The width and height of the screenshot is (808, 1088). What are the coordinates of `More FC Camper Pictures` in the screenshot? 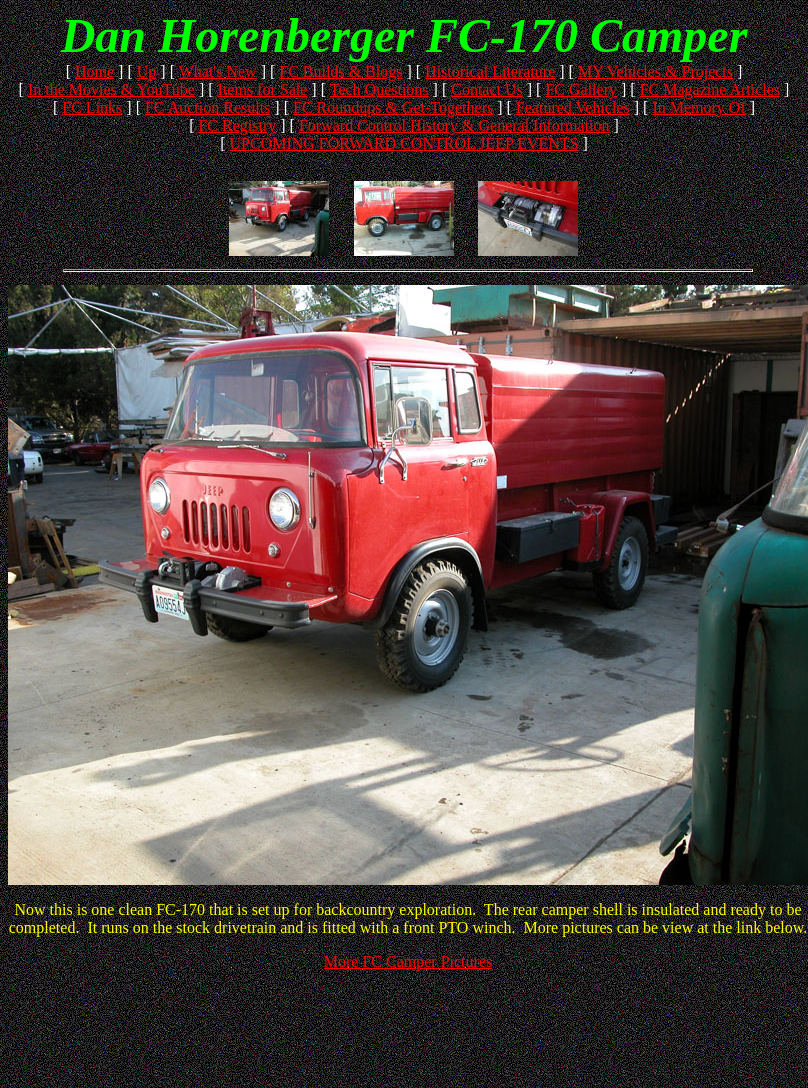 It's located at (408, 961).